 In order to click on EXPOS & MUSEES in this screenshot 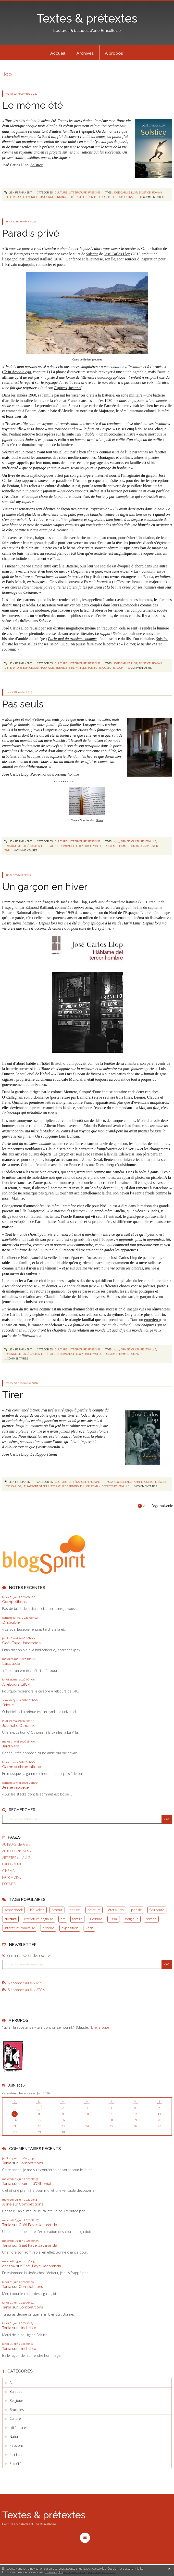, I will do `click(16, 1864)`.